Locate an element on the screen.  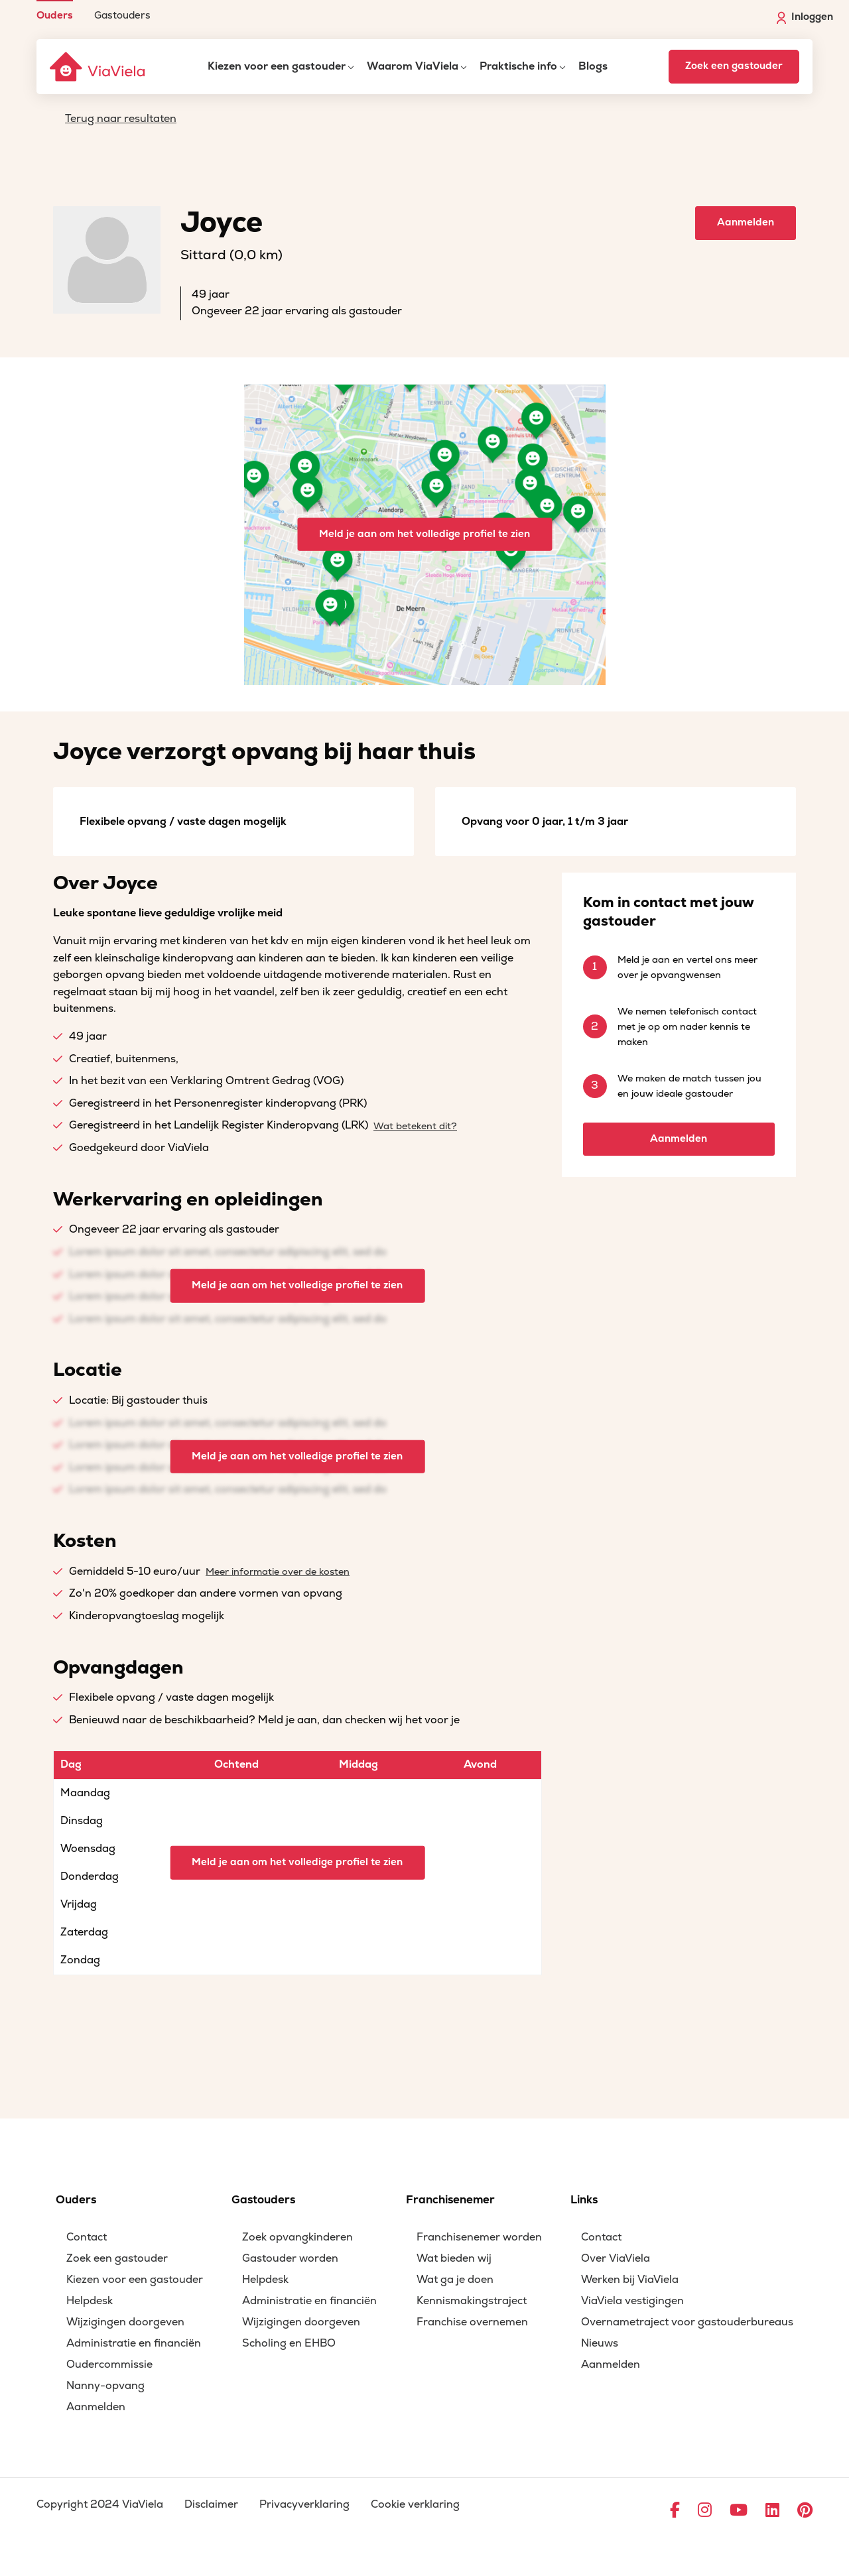
[Ga naar Instagram] is located at coordinates (705, 2511).